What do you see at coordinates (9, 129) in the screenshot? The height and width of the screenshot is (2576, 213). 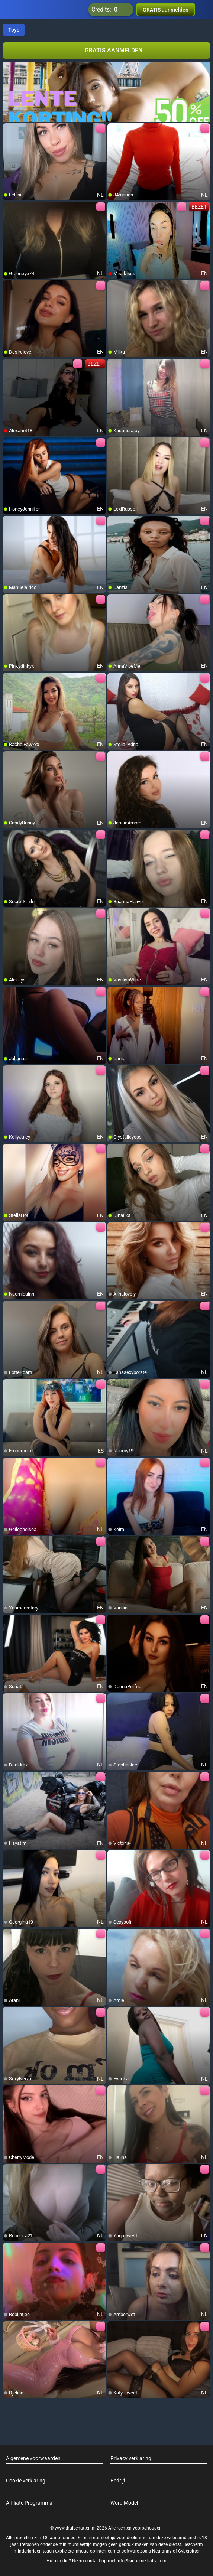 I see `[add/remove to favorite]` at bounding box center [9, 129].